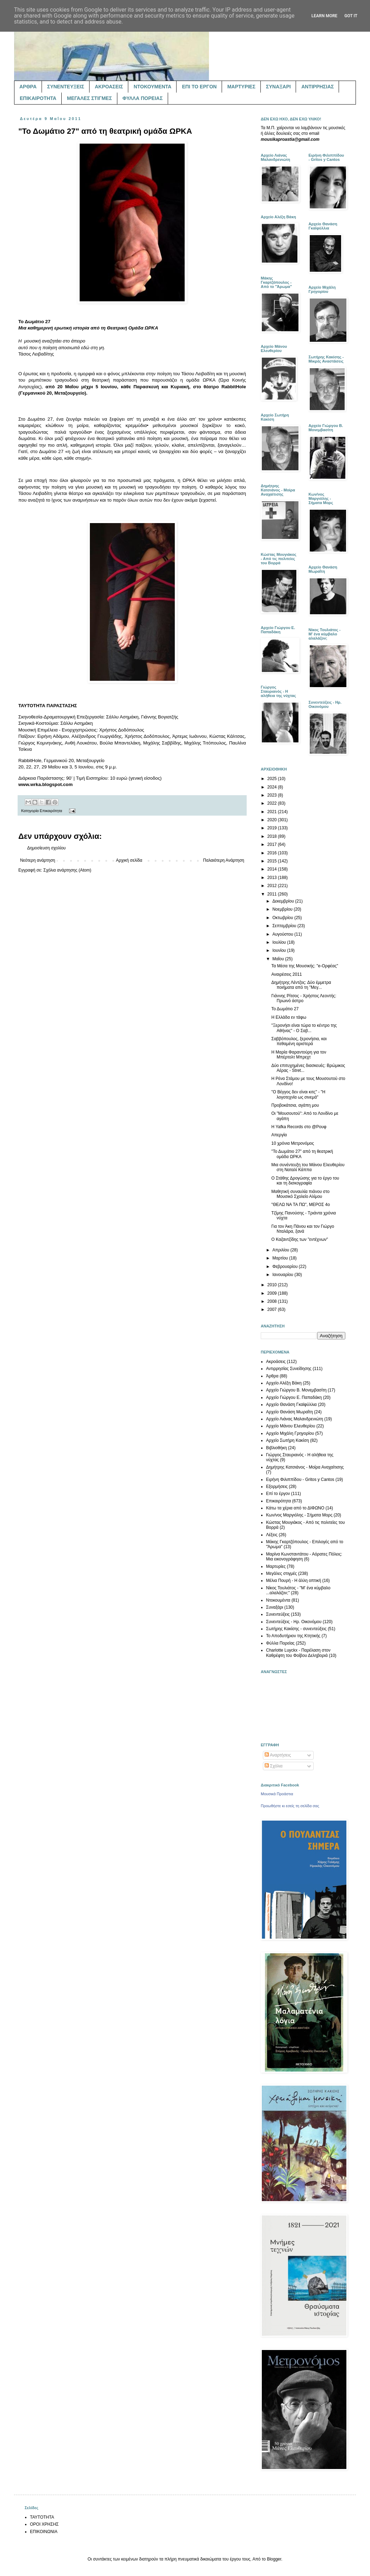 Image resolution: width=370 pixels, height=2576 pixels. What do you see at coordinates (89, 98) in the screenshot?
I see `ΜΕΓΑΛΕΣ ΣΤΙΓΜΕΣ` at bounding box center [89, 98].